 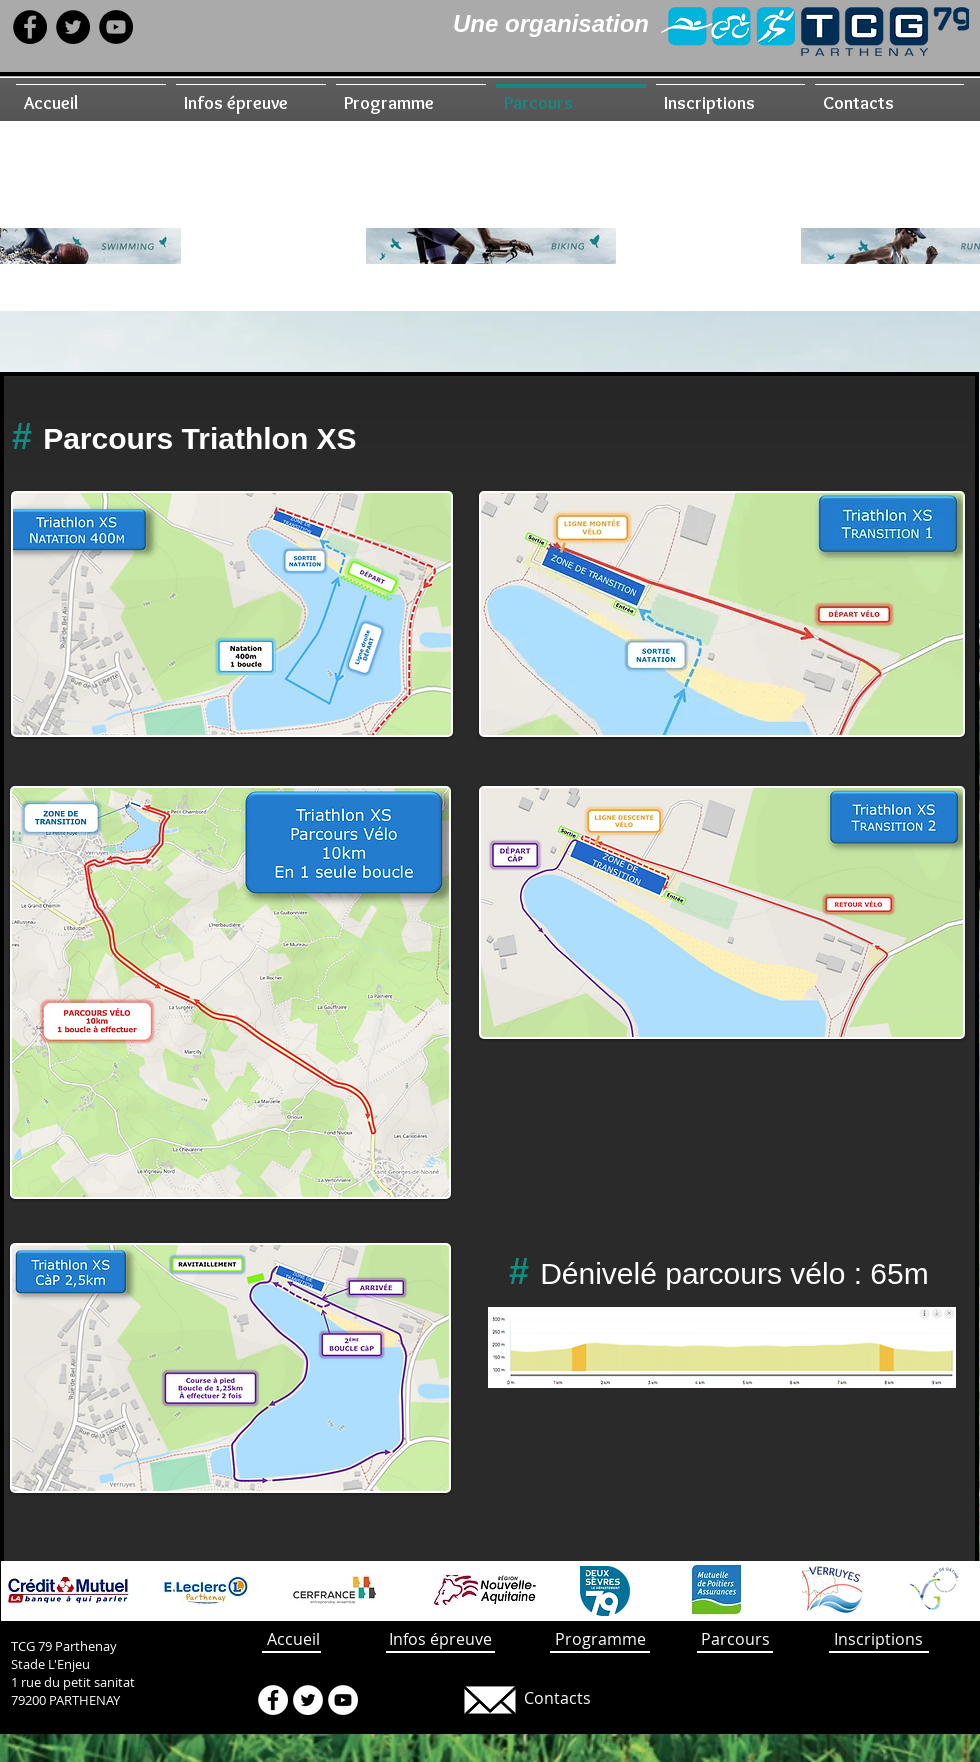 I want to click on [Facebook - Black Circle], so click(x=30, y=27).